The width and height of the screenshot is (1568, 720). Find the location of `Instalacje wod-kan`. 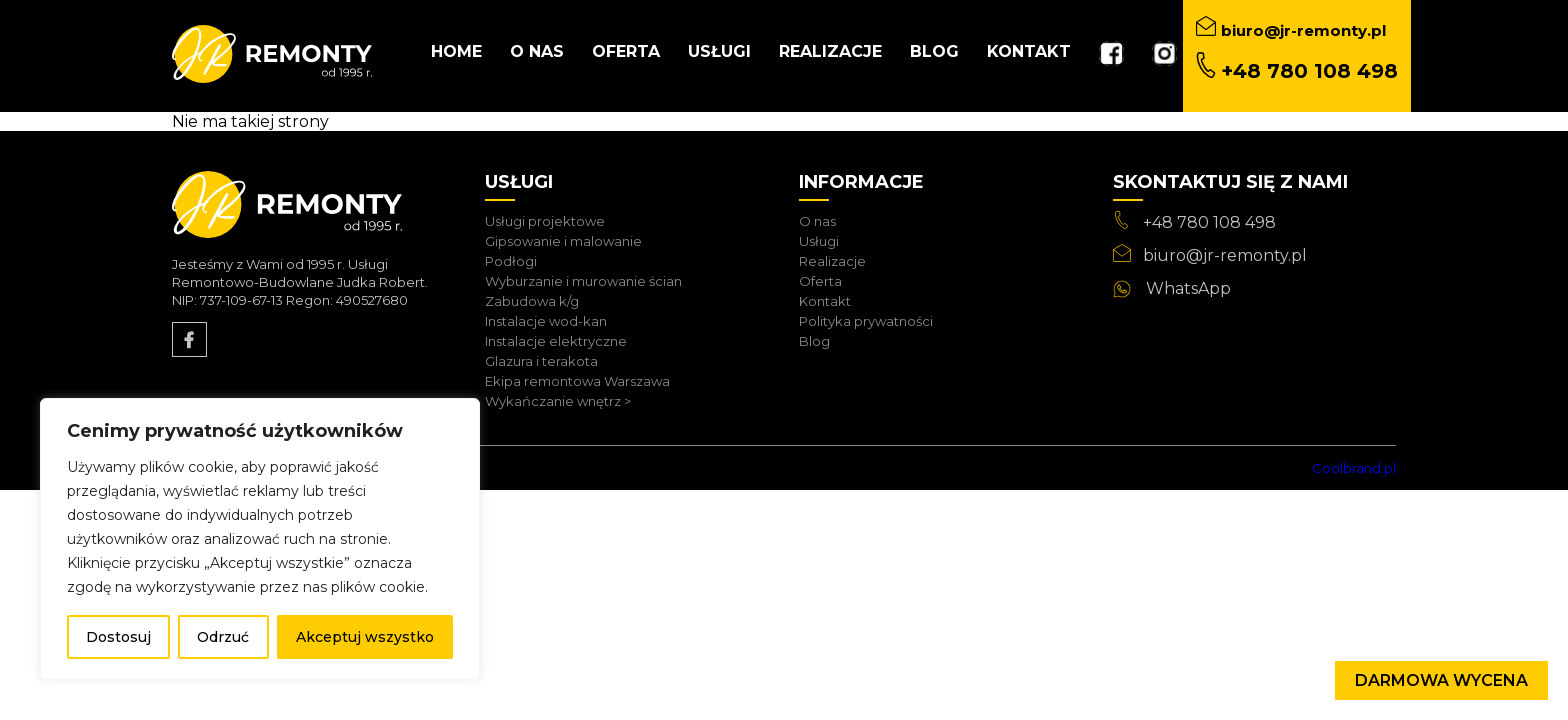

Instalacje wod-kan is located at coordinates (546, 321).